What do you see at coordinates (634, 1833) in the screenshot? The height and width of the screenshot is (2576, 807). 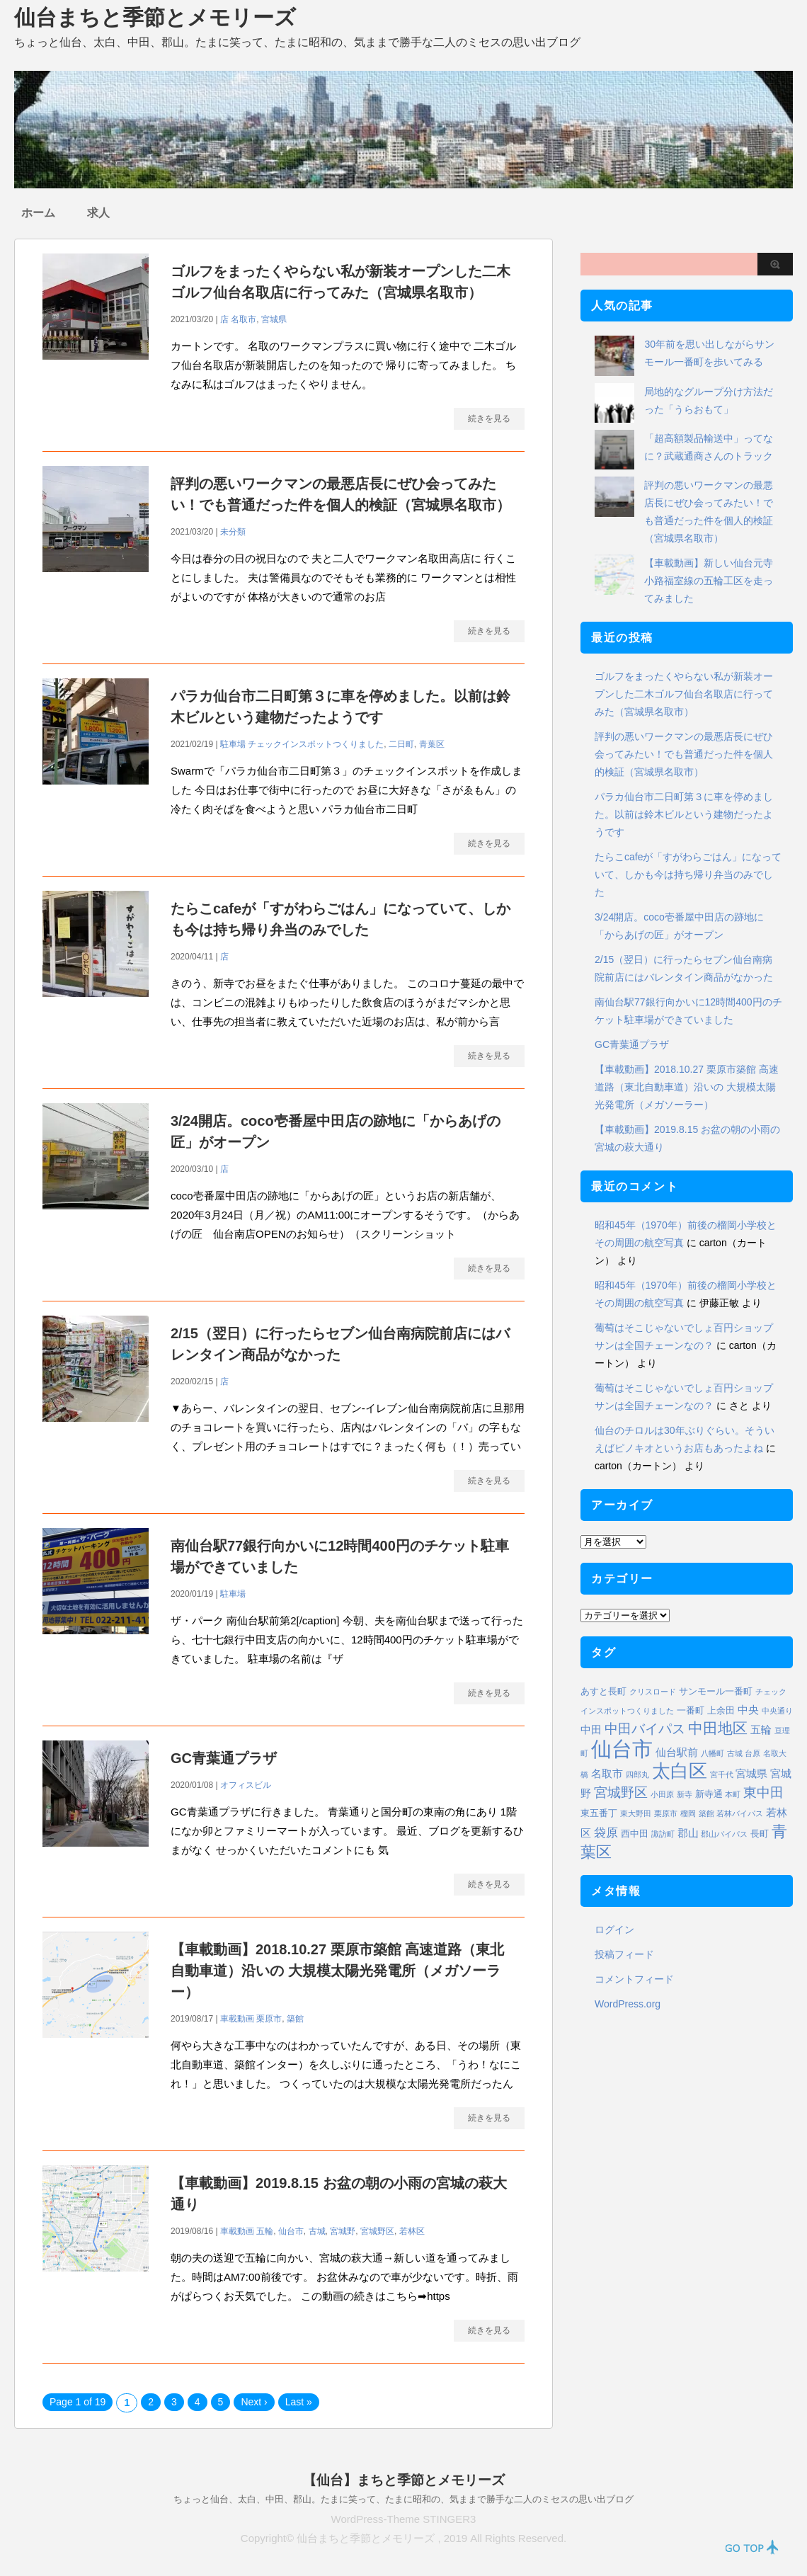 I see `西中田 [西中田 (2個の項目)]` at bounding box center [634, 1833].